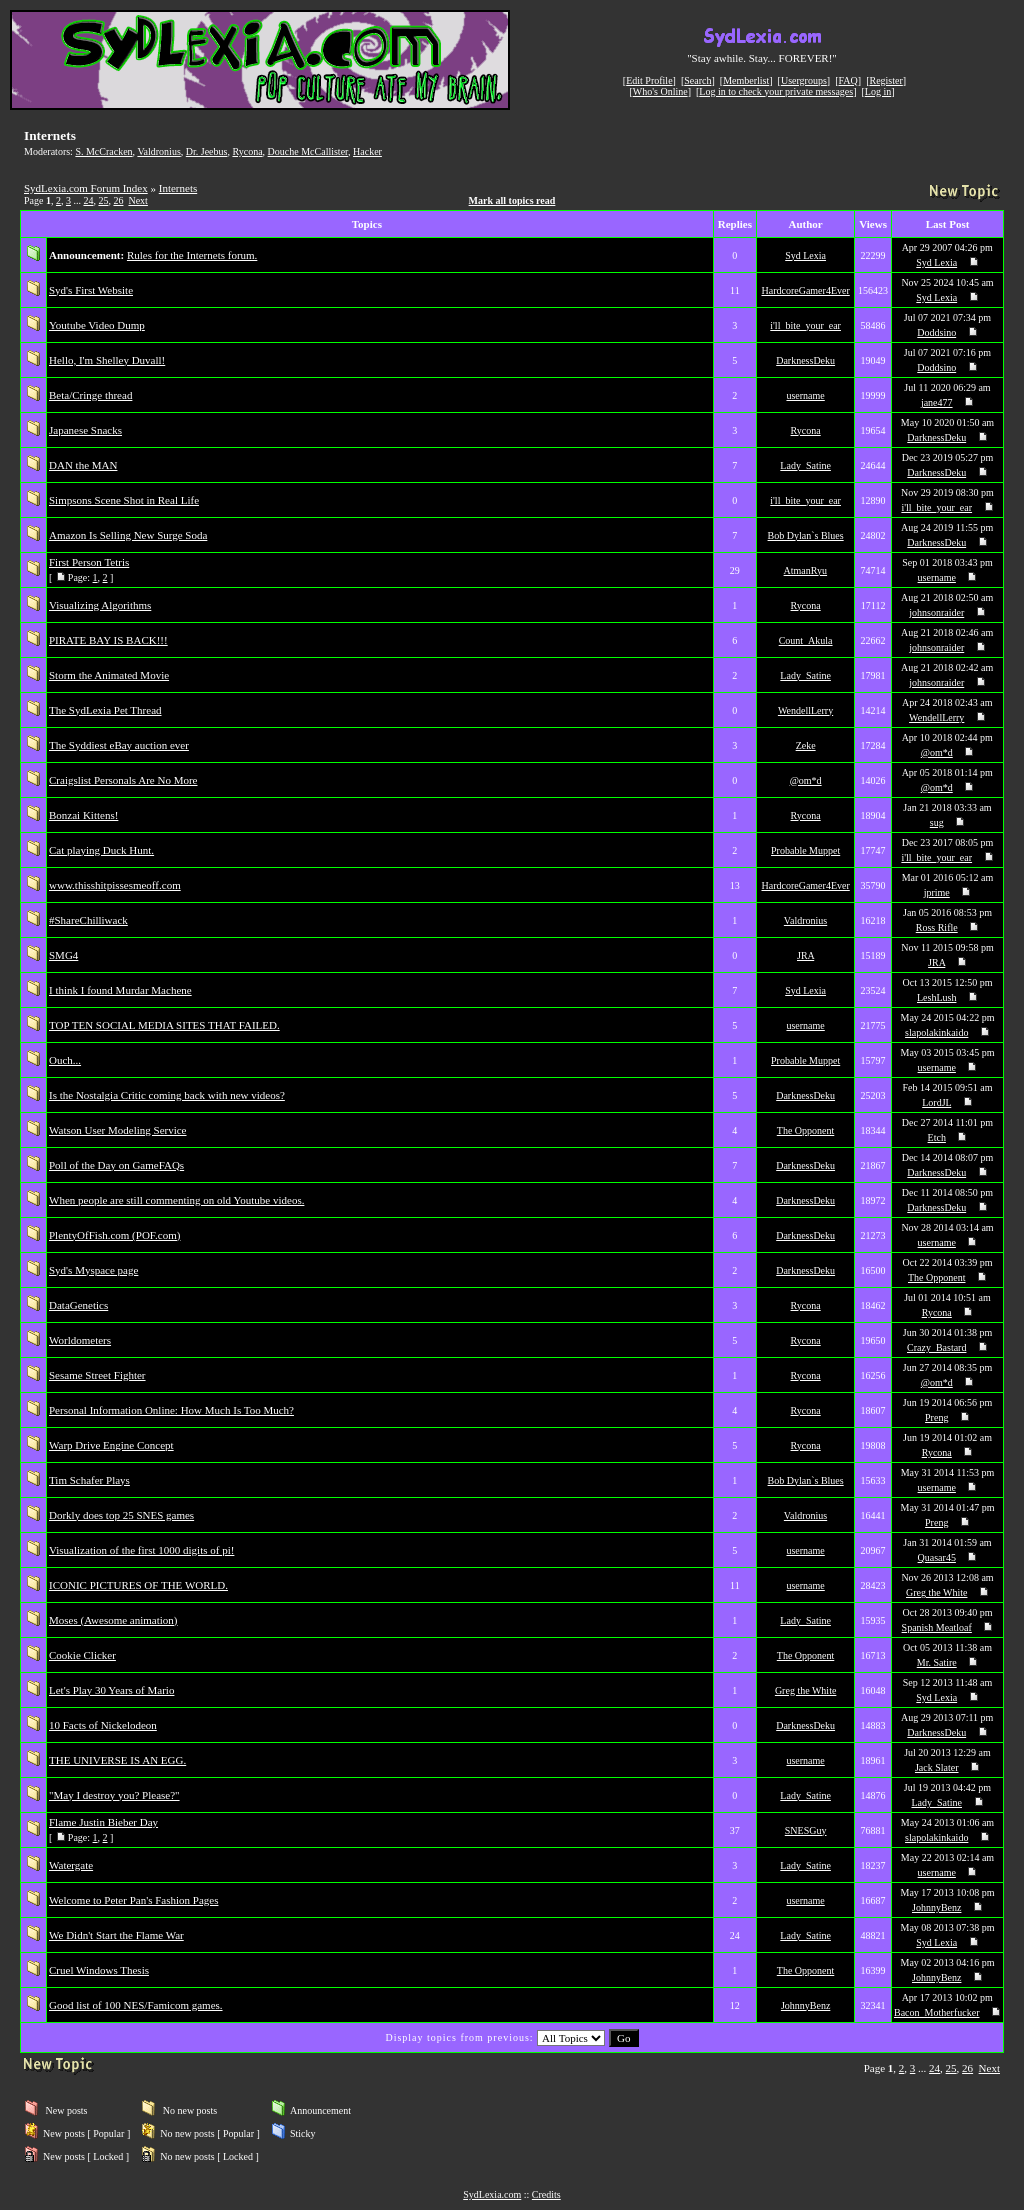 This screenshot has width=1024, height=2210. What do you see at coordinates (111, 1690) in the screenshot?
I see `Let's Play 30 Years of Mario` at bounding box center [111, 1690].